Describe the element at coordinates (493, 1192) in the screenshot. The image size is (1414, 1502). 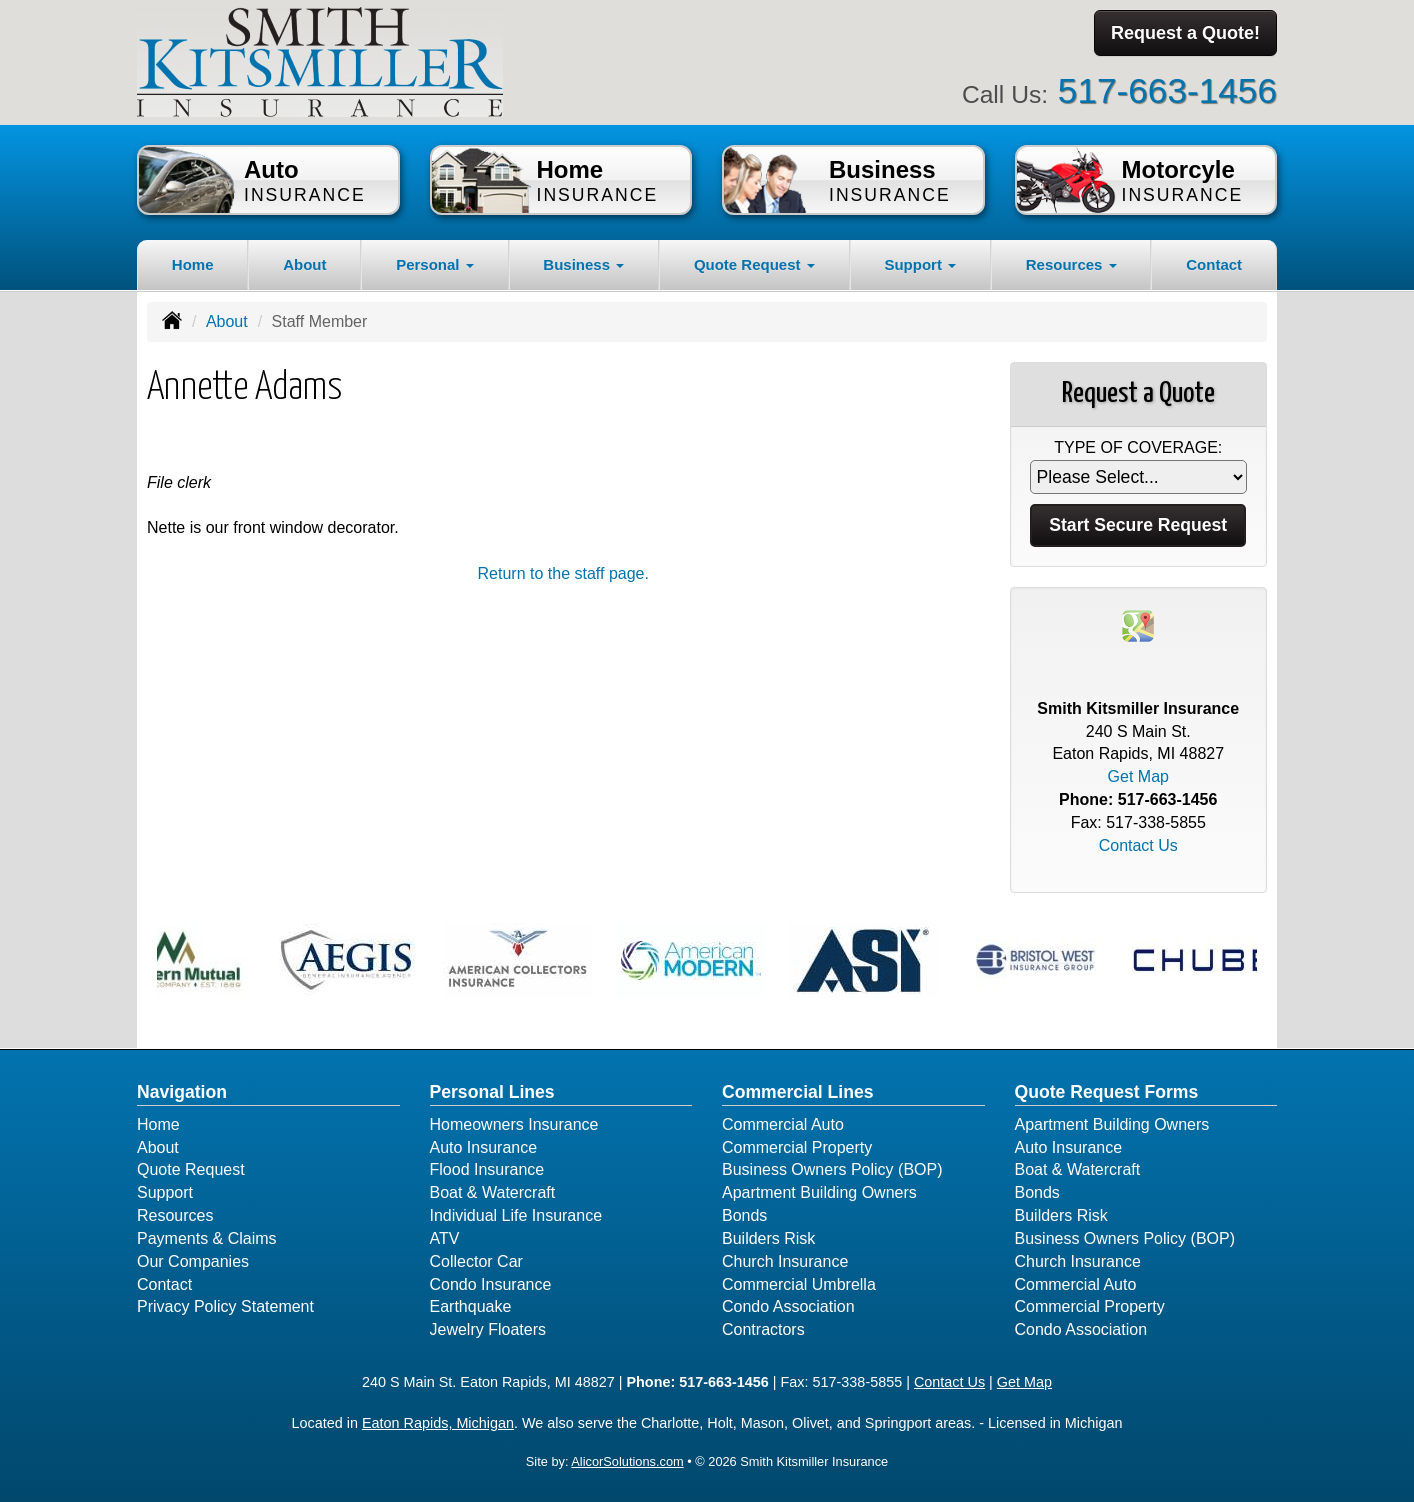
I see `Boat & Watercraft` at that location.